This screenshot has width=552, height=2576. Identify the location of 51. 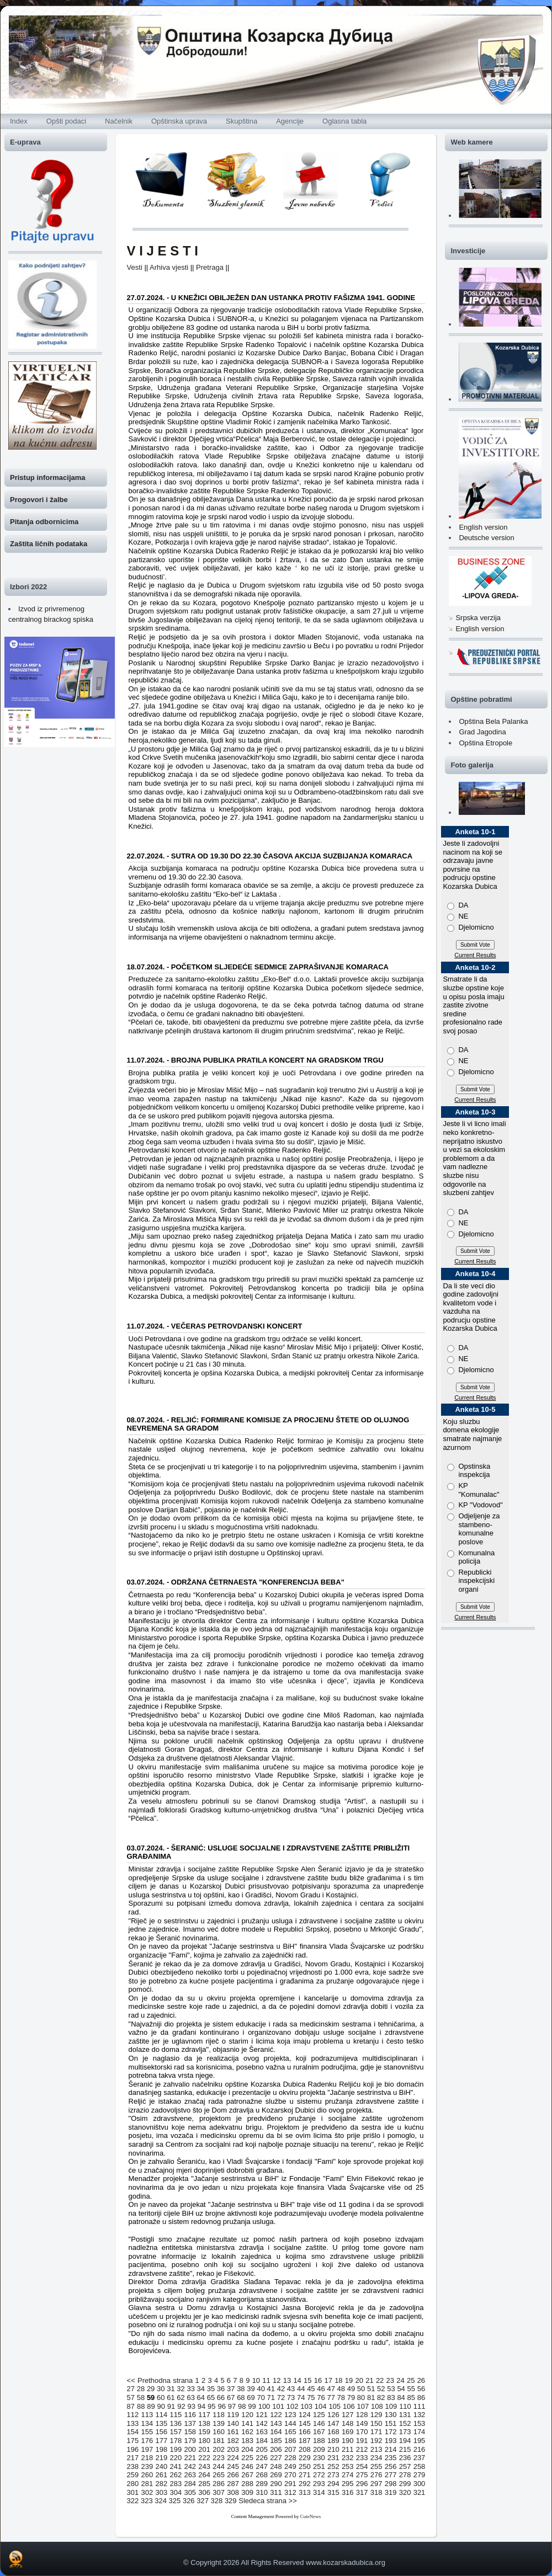
(371, 2389).